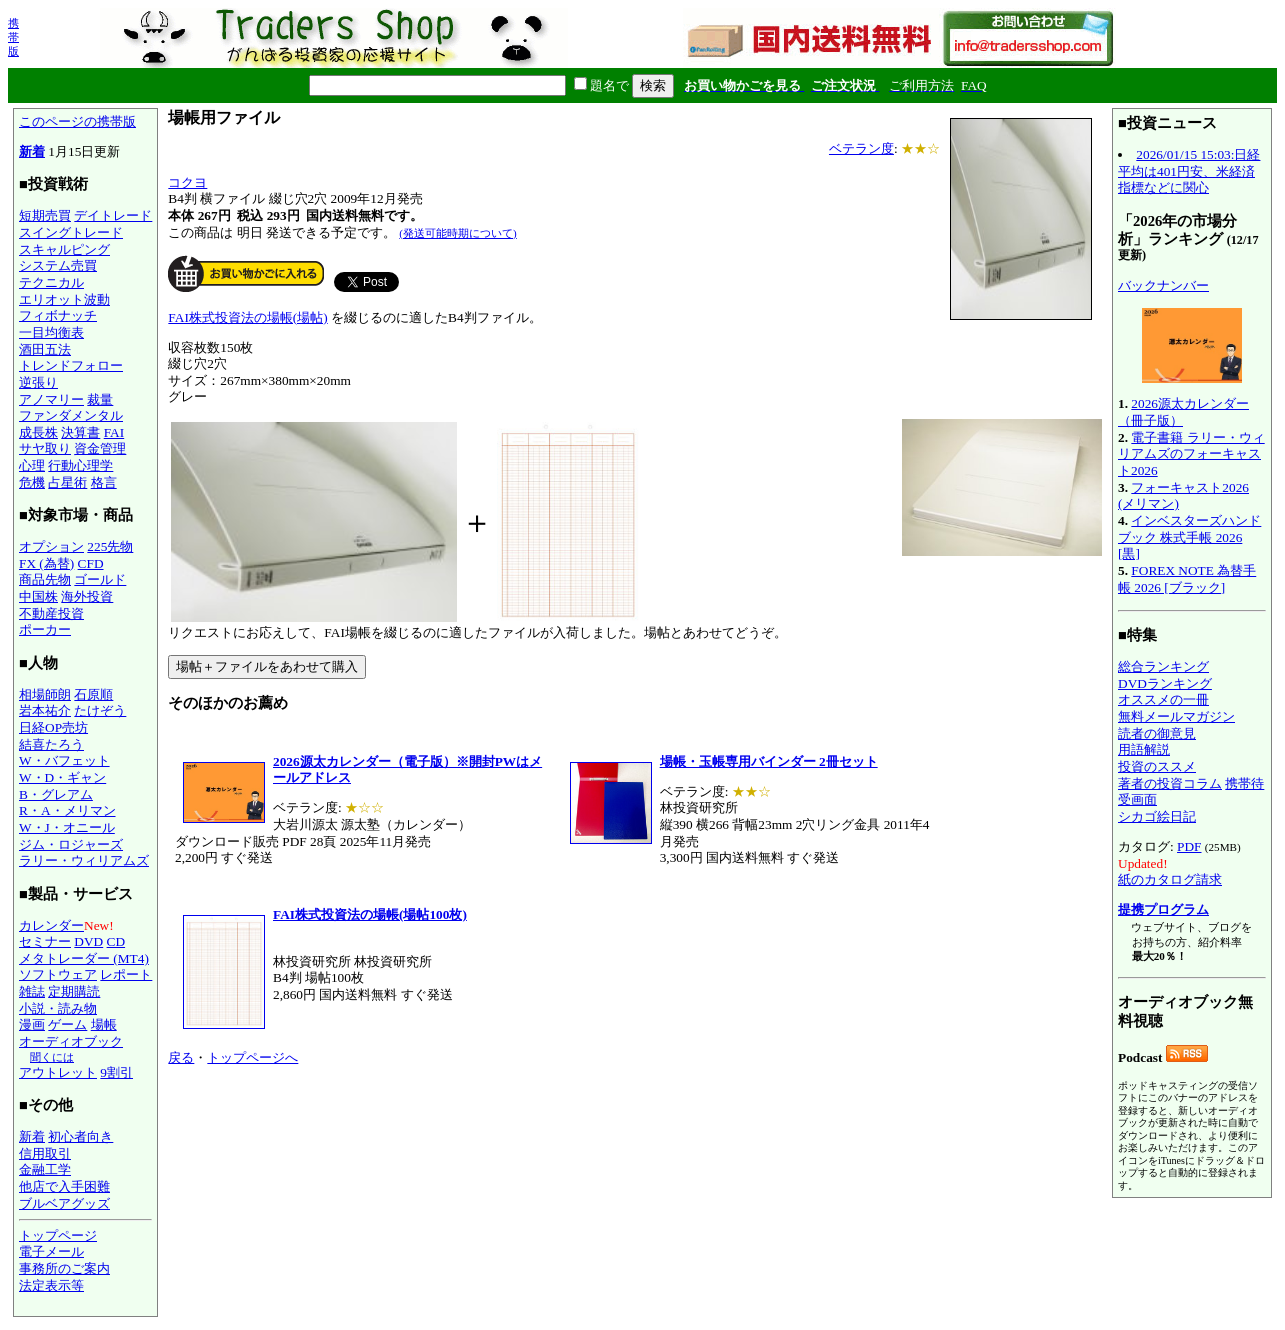  What do you see at coordinates (1170, 879) in the screenshot?
I see `紙のカタログ請求` at bounding box center [1170, 879].